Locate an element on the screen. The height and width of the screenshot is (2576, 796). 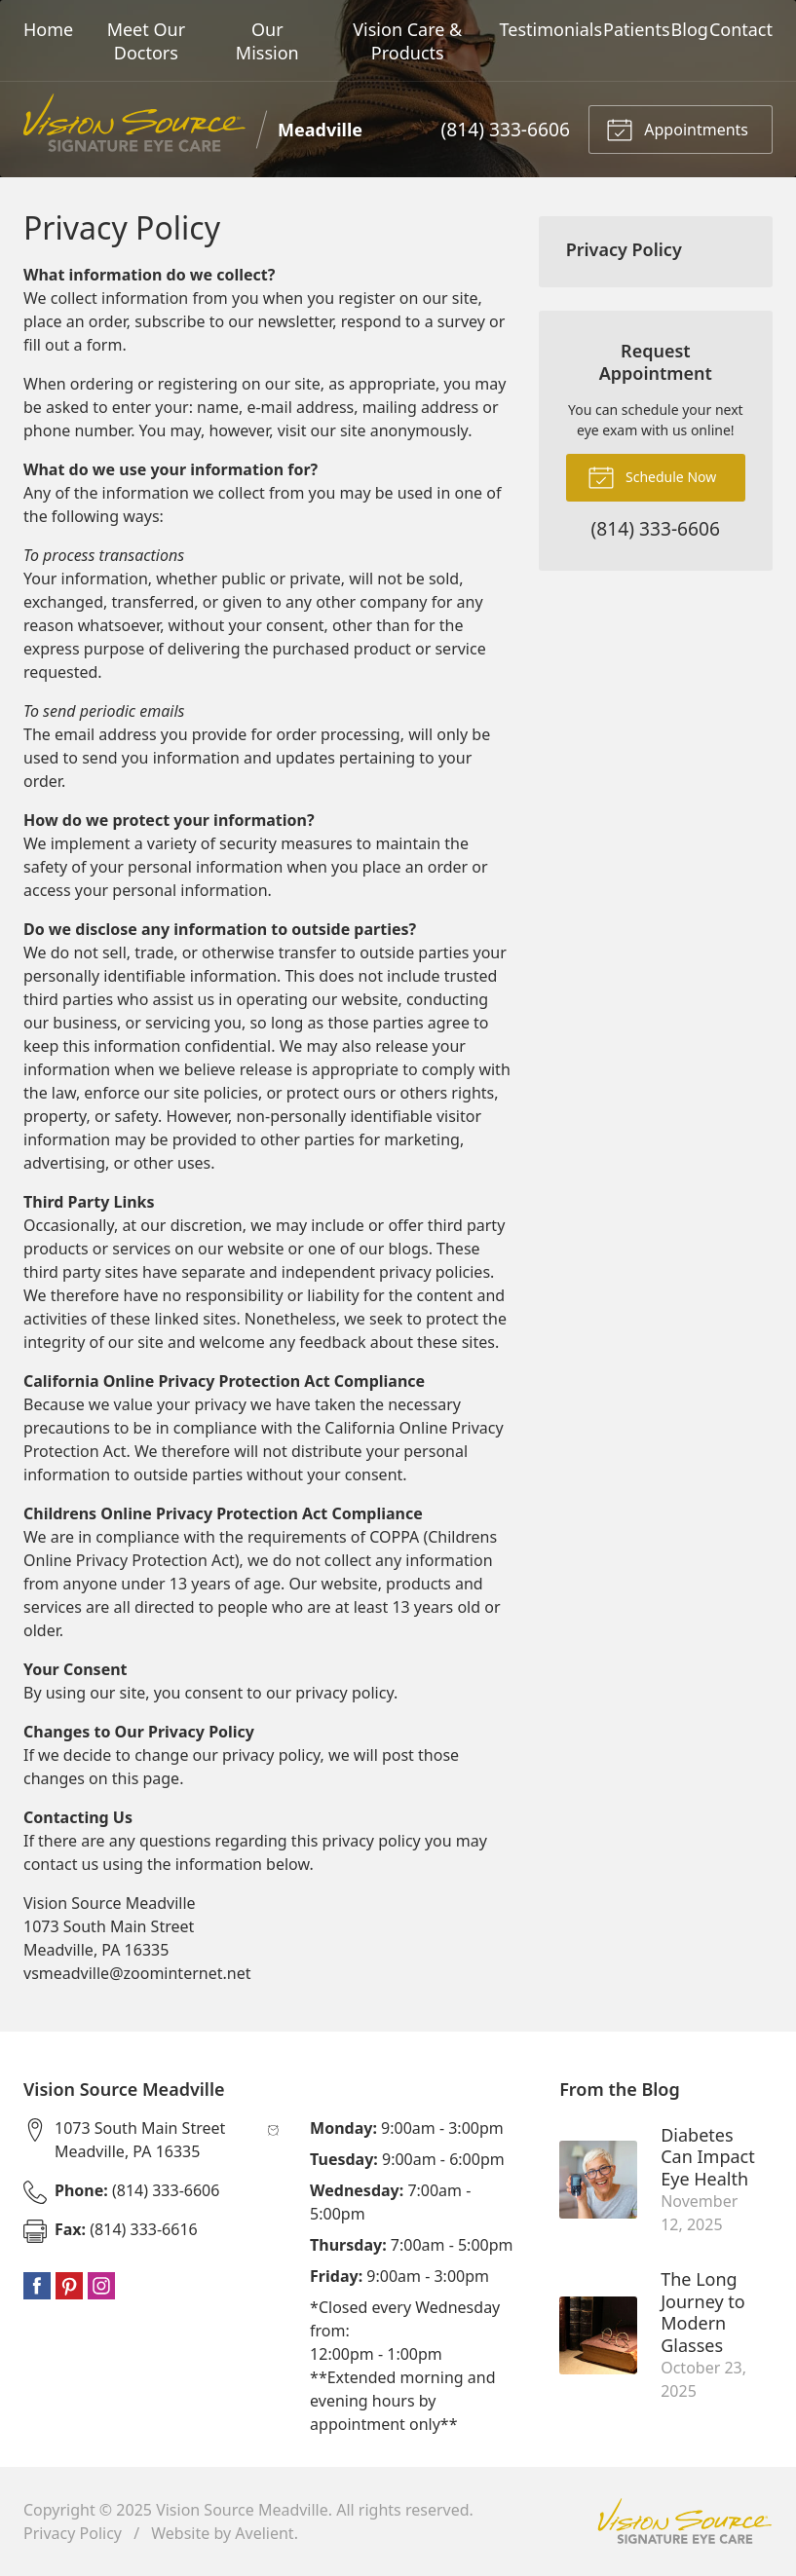
Home is located at coordinates (48, 29).